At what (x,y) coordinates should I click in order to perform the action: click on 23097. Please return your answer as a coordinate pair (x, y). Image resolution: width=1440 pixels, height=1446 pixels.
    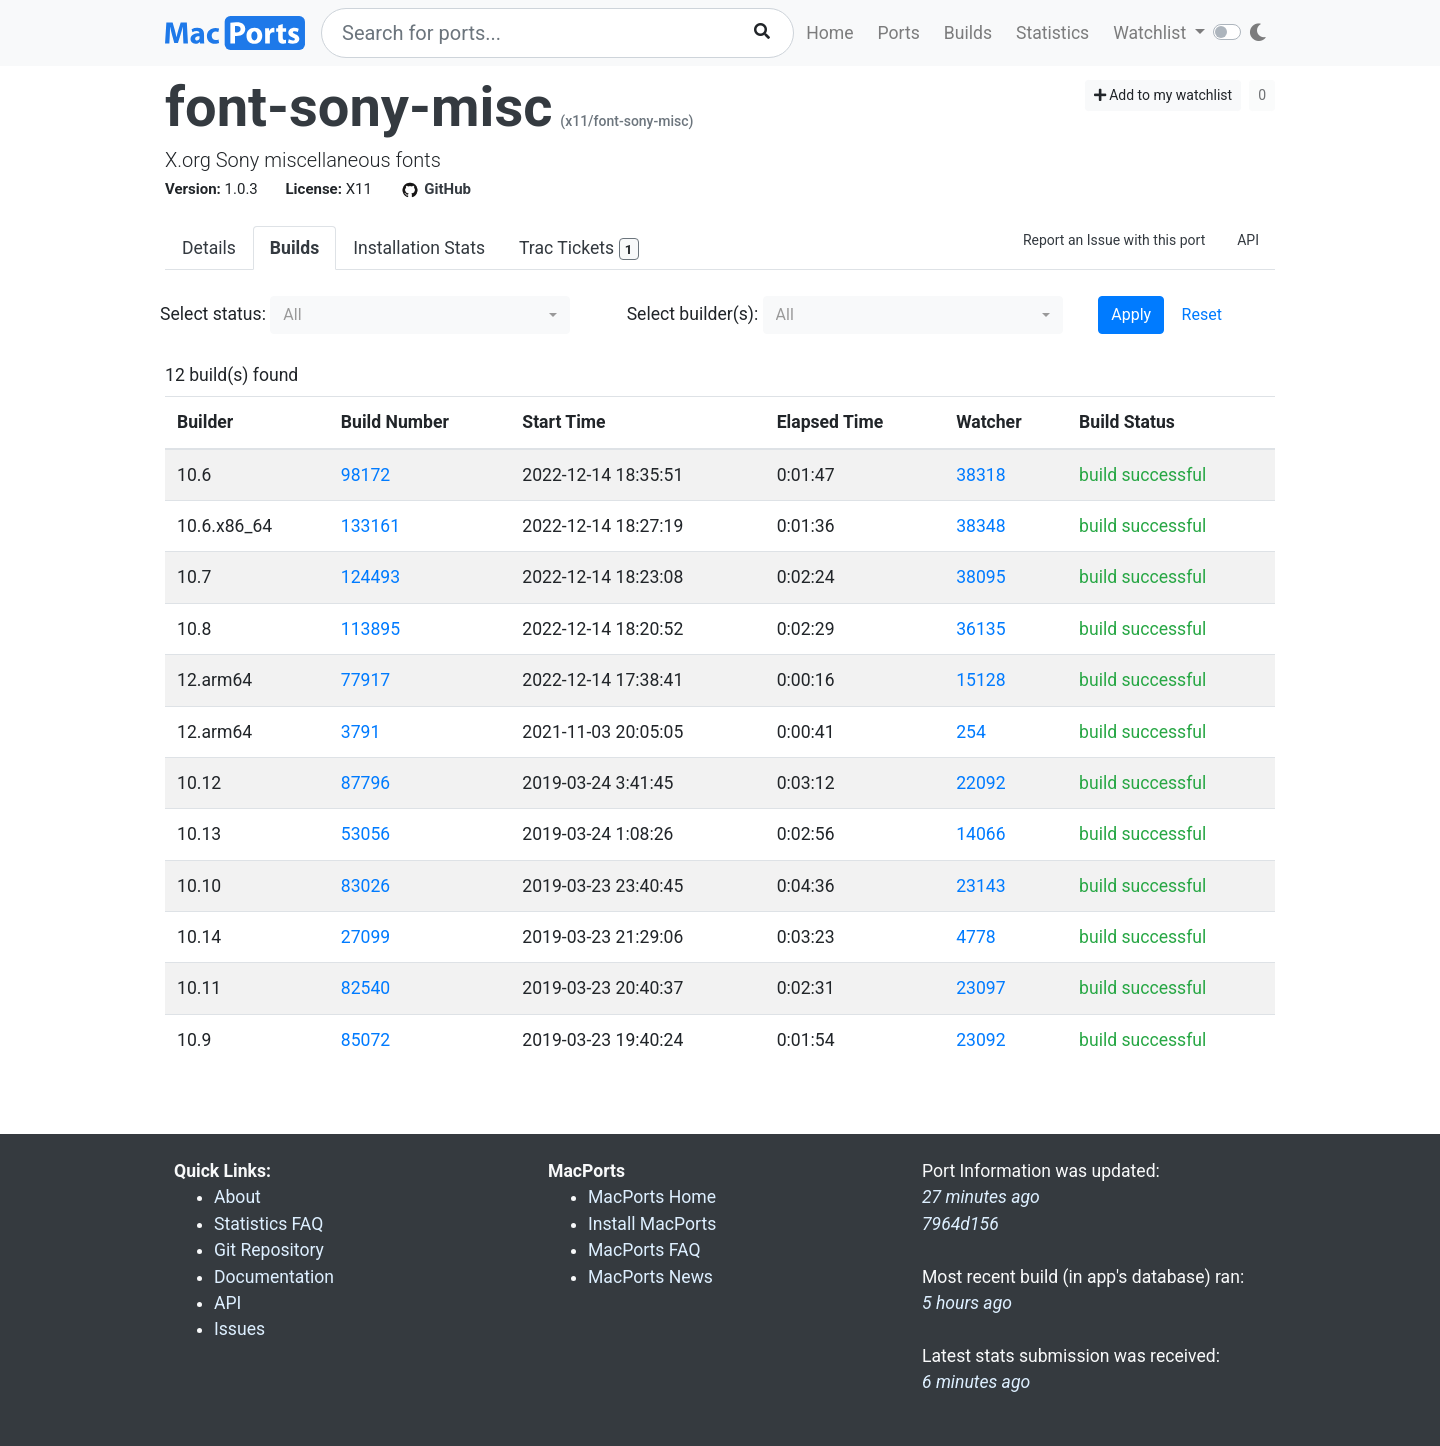
    Looking at the image, I should click on (980, 988).